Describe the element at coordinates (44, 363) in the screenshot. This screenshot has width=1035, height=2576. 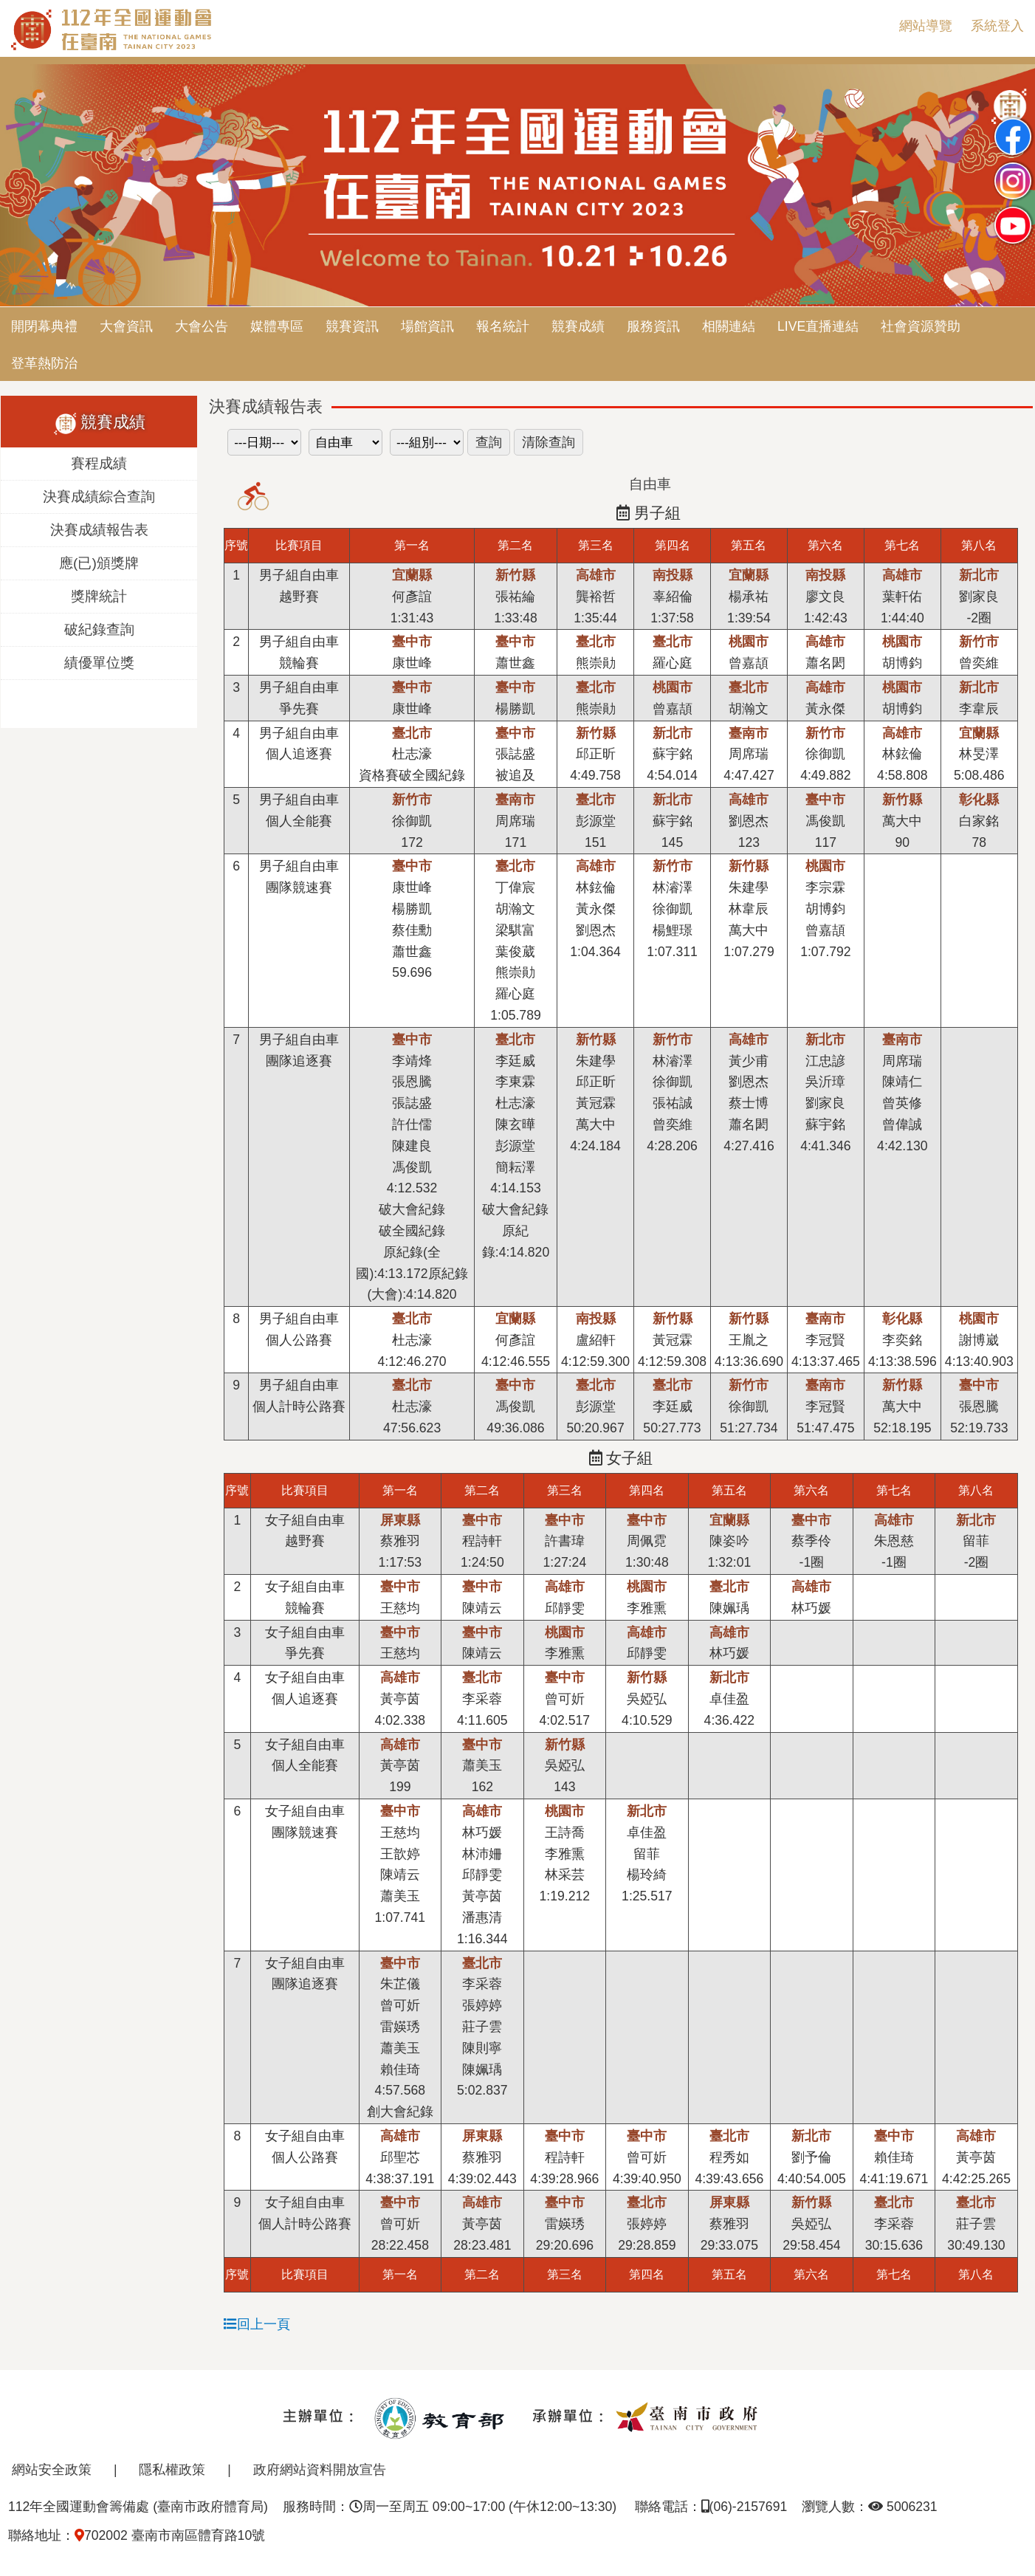
I see `登革熱防治` at that location.